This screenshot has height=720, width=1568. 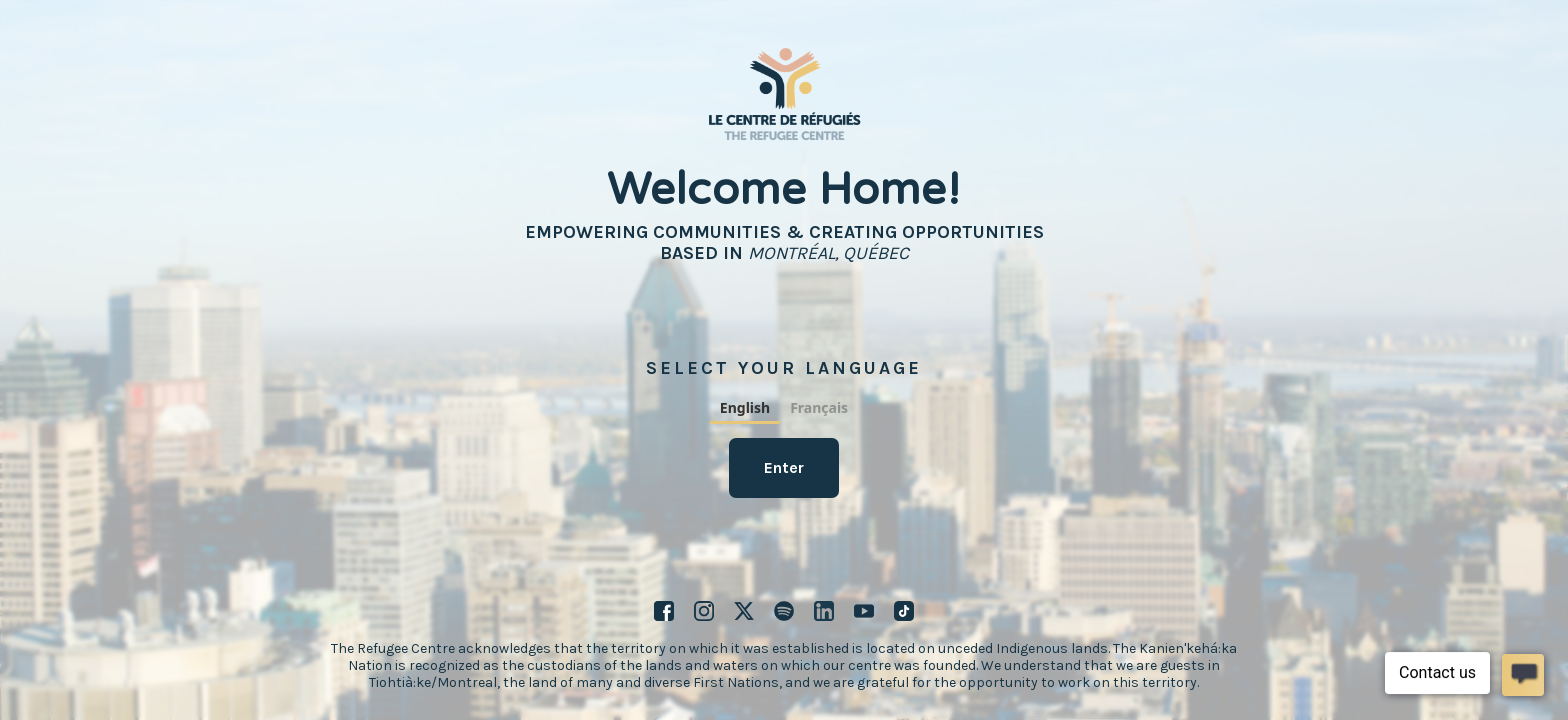 What do you see at coordinates (784, 467) in the screenshot?
I see `Enter` at bounding box center [784, 467].